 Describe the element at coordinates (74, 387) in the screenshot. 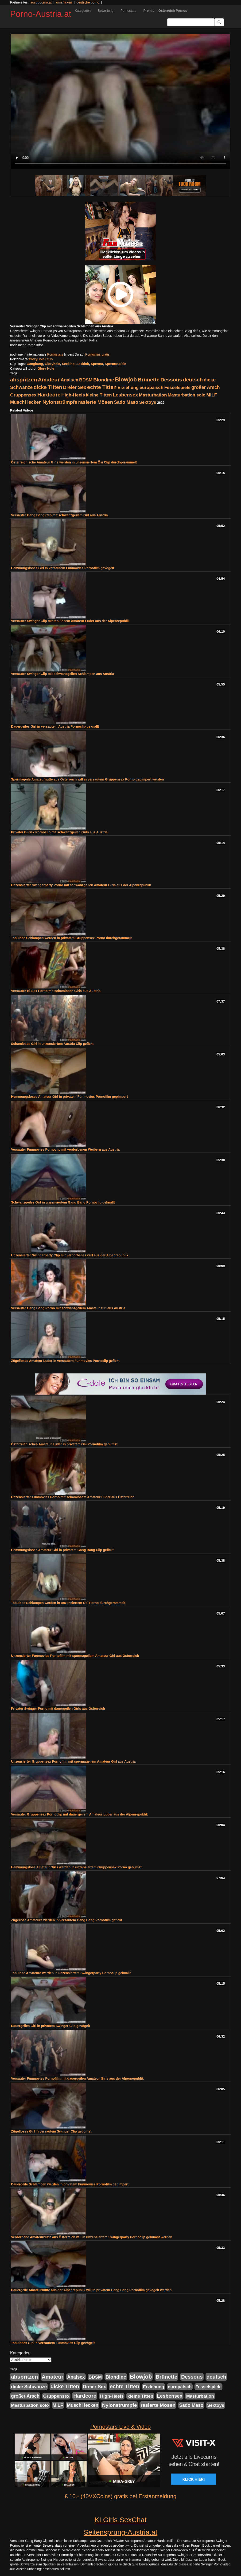

I see `Dreier Sex [Dreier Sex (310 Einträge)]` at that location.